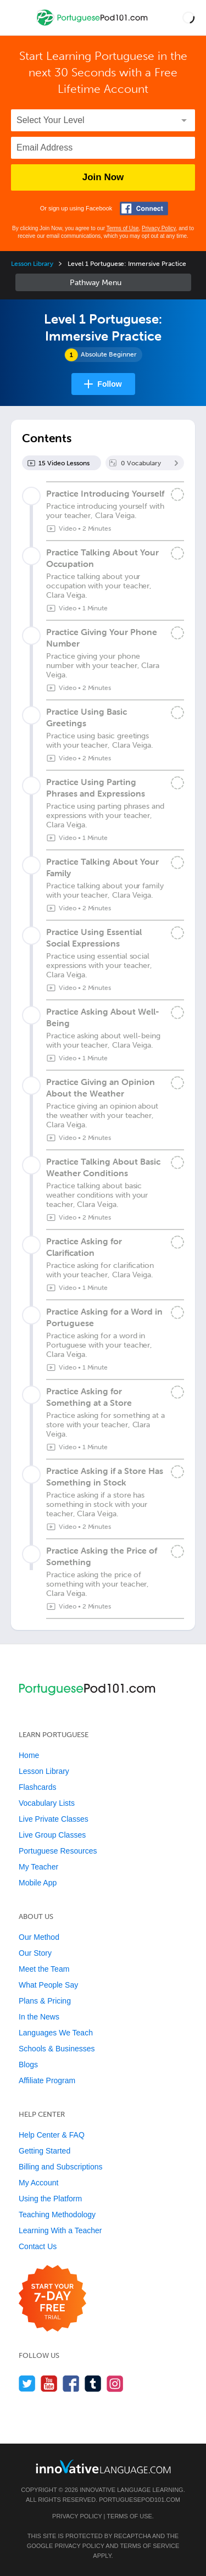 This screenshot has width=206, height=2576. What do you see at coordinates (159, 228) in the screenshot?
I see `Privacy Policy` at bounding box center [159, 228].